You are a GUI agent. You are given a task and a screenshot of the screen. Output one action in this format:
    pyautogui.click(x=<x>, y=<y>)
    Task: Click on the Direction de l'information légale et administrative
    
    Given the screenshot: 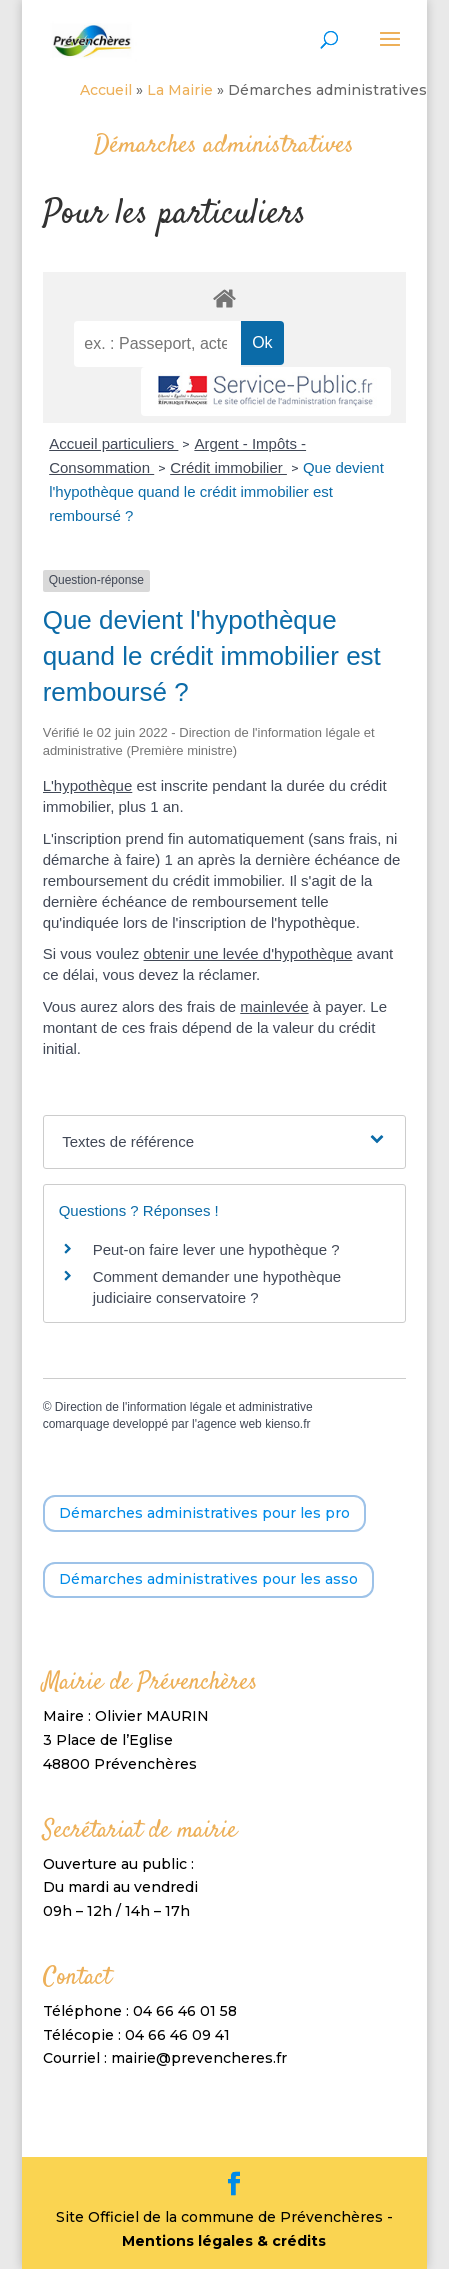 What is the action you would take?
    pyautogui.click(x=184, y=1407)
    